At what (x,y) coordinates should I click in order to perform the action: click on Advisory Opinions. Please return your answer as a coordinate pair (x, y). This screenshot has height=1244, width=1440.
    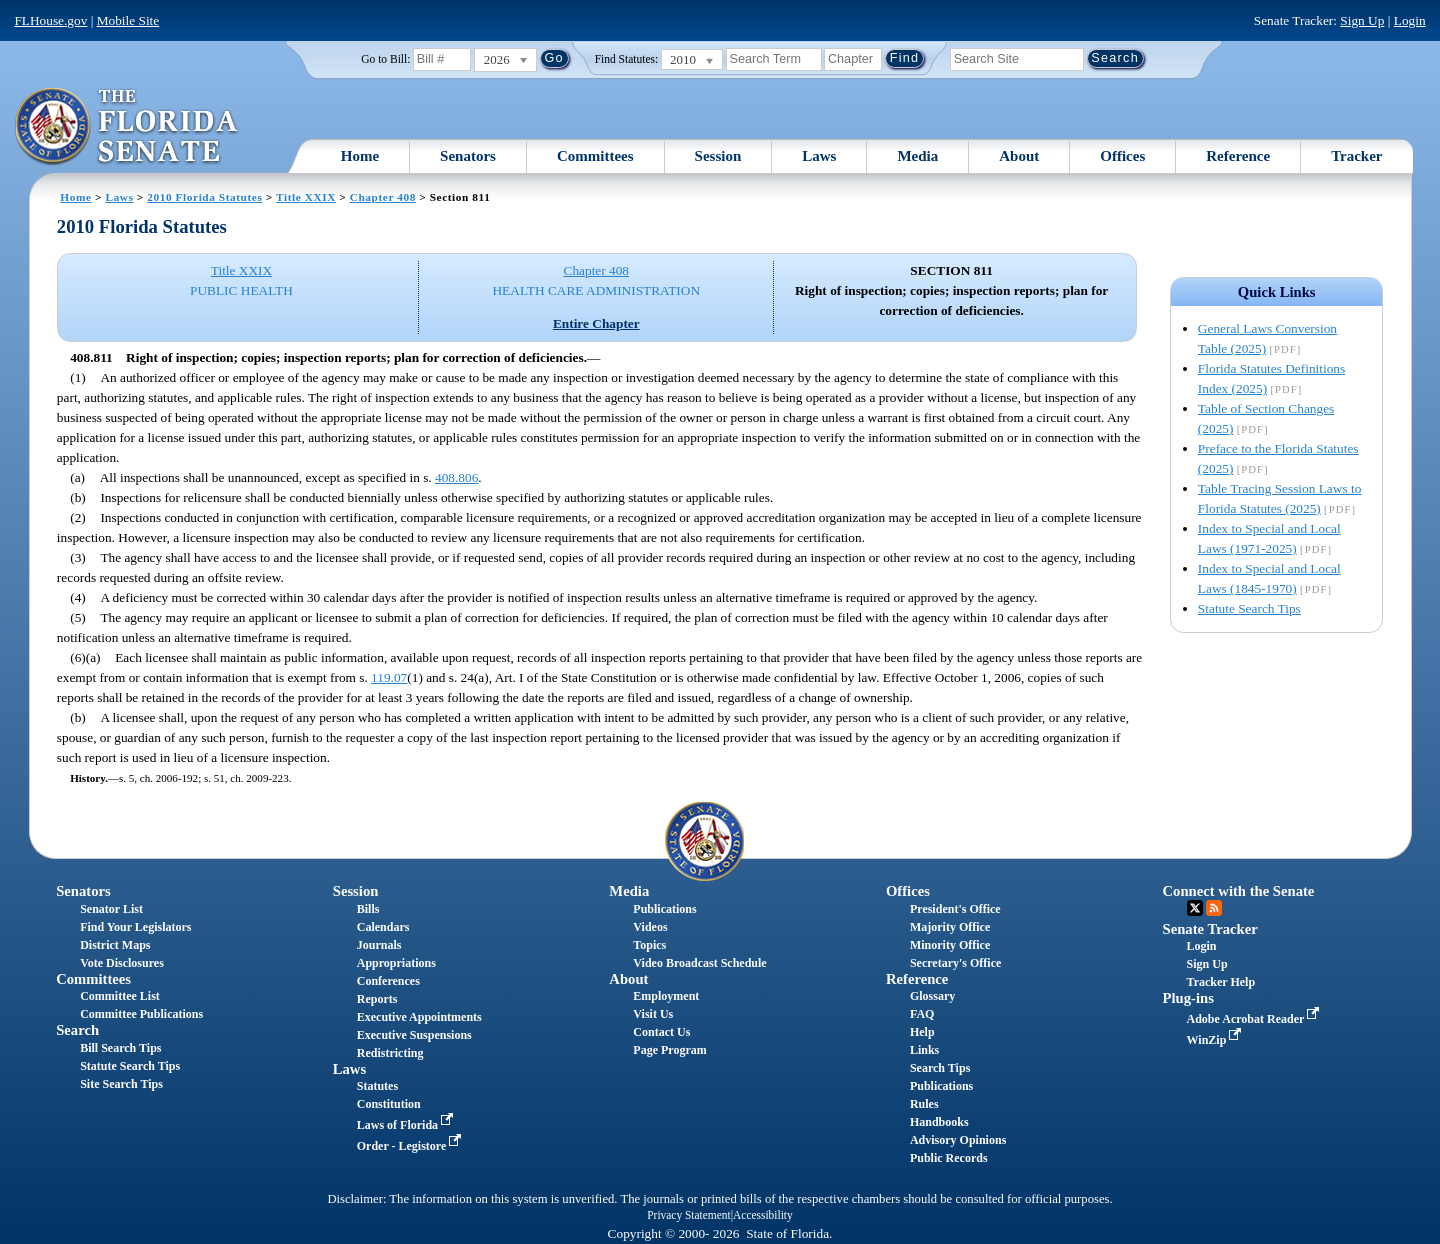
    Looking at the image, I should click on (958, 1140).